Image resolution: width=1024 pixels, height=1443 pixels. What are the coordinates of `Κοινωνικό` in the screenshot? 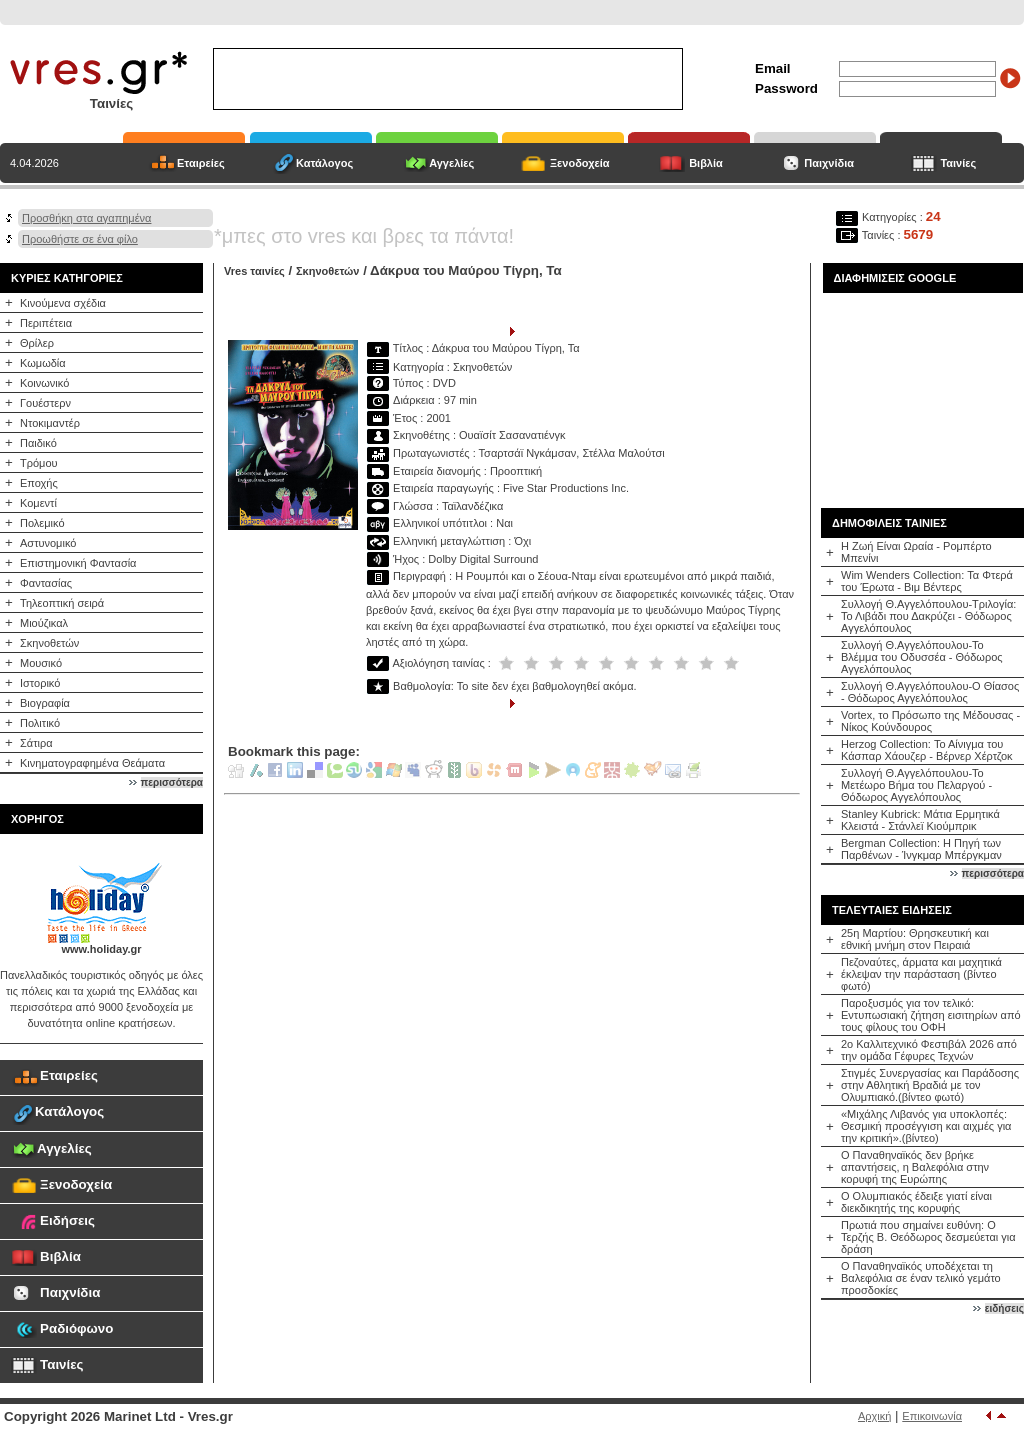 It's located at (44, 383).